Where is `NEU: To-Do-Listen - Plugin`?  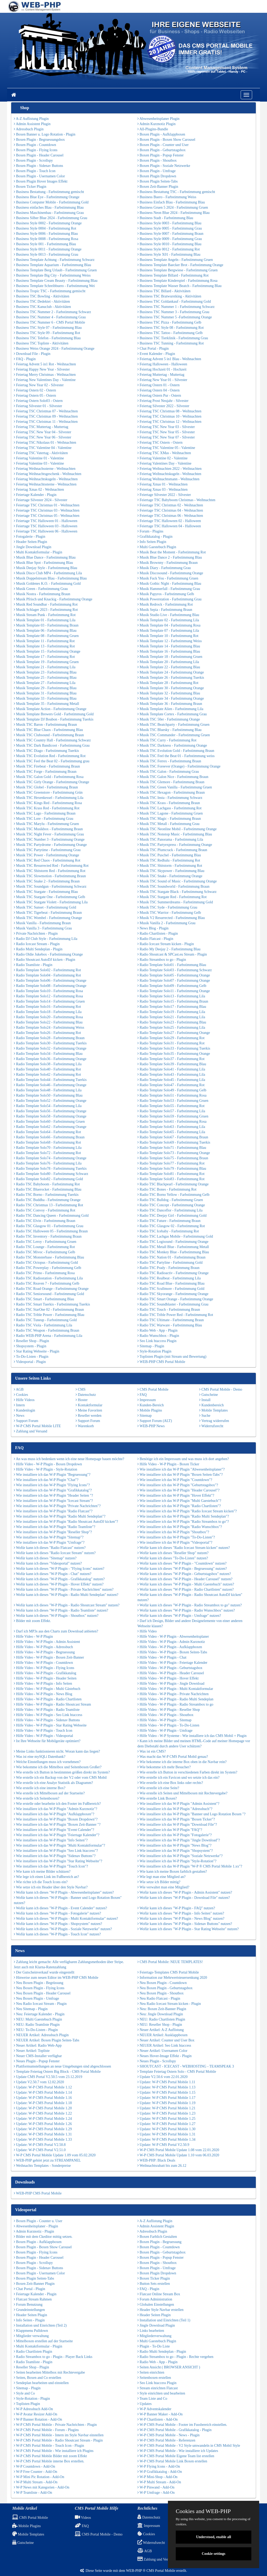 NEU: To-Do-Listen - Plugin is located at coordinates (36, 2030).